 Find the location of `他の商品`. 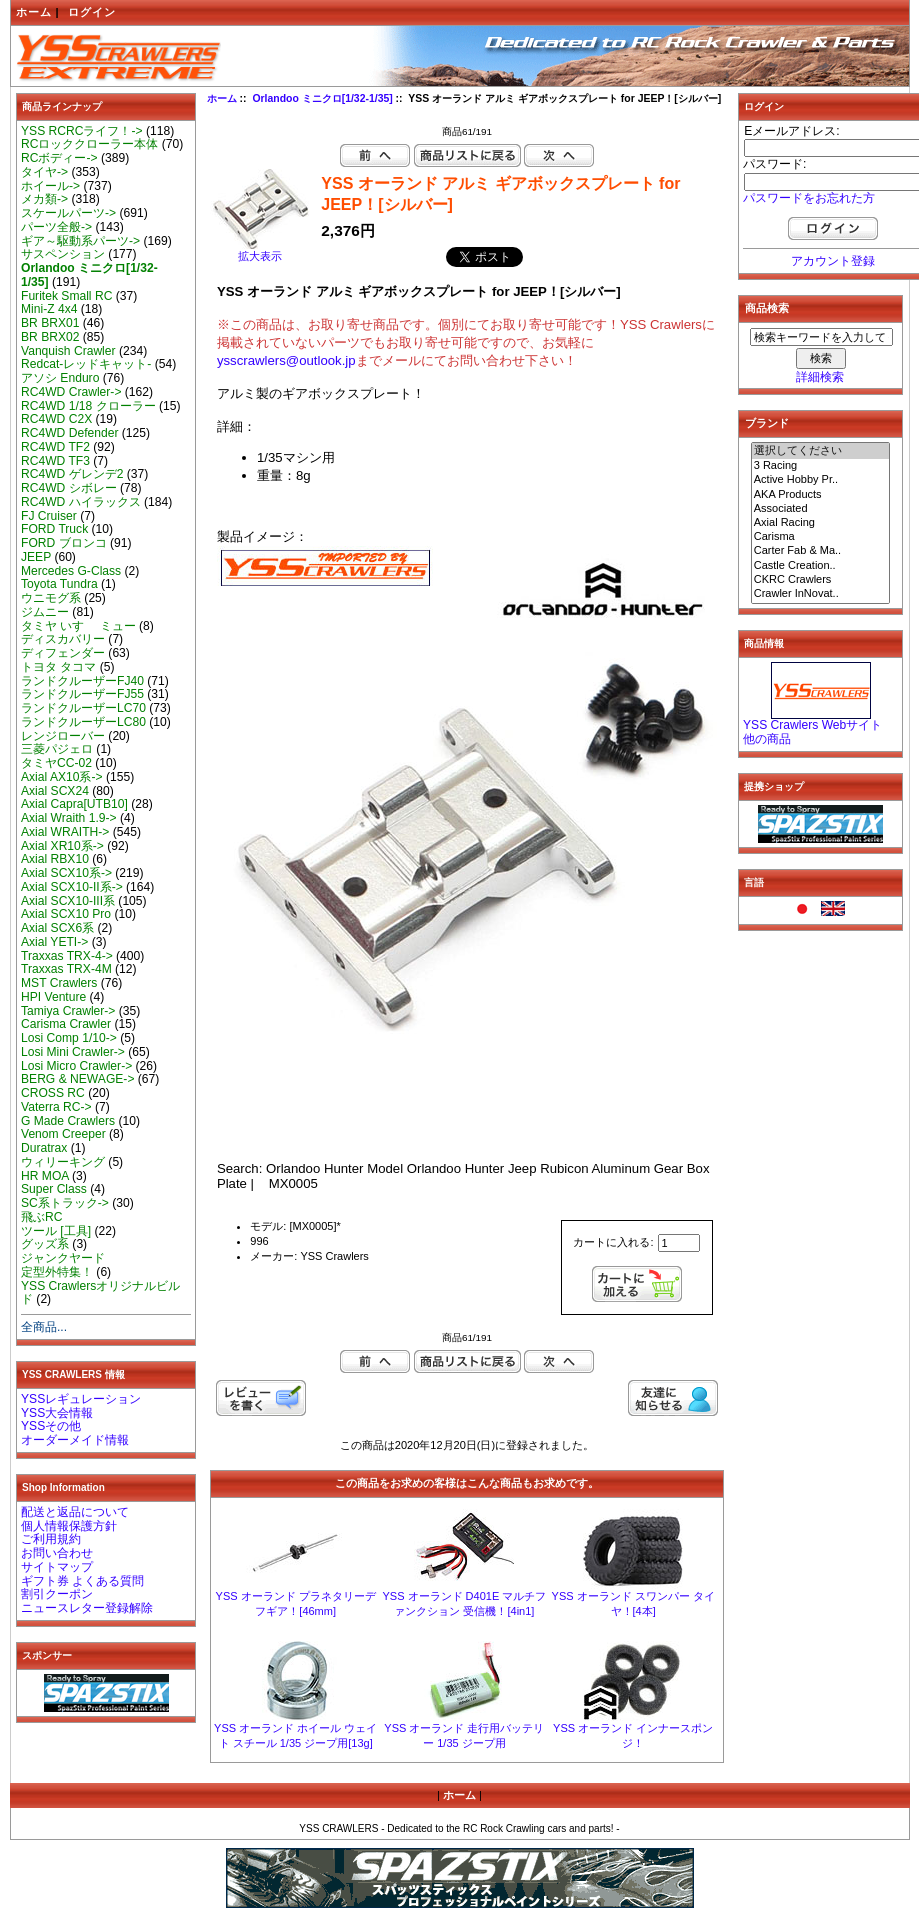

他の商品 is located at coordinates (767, 739).